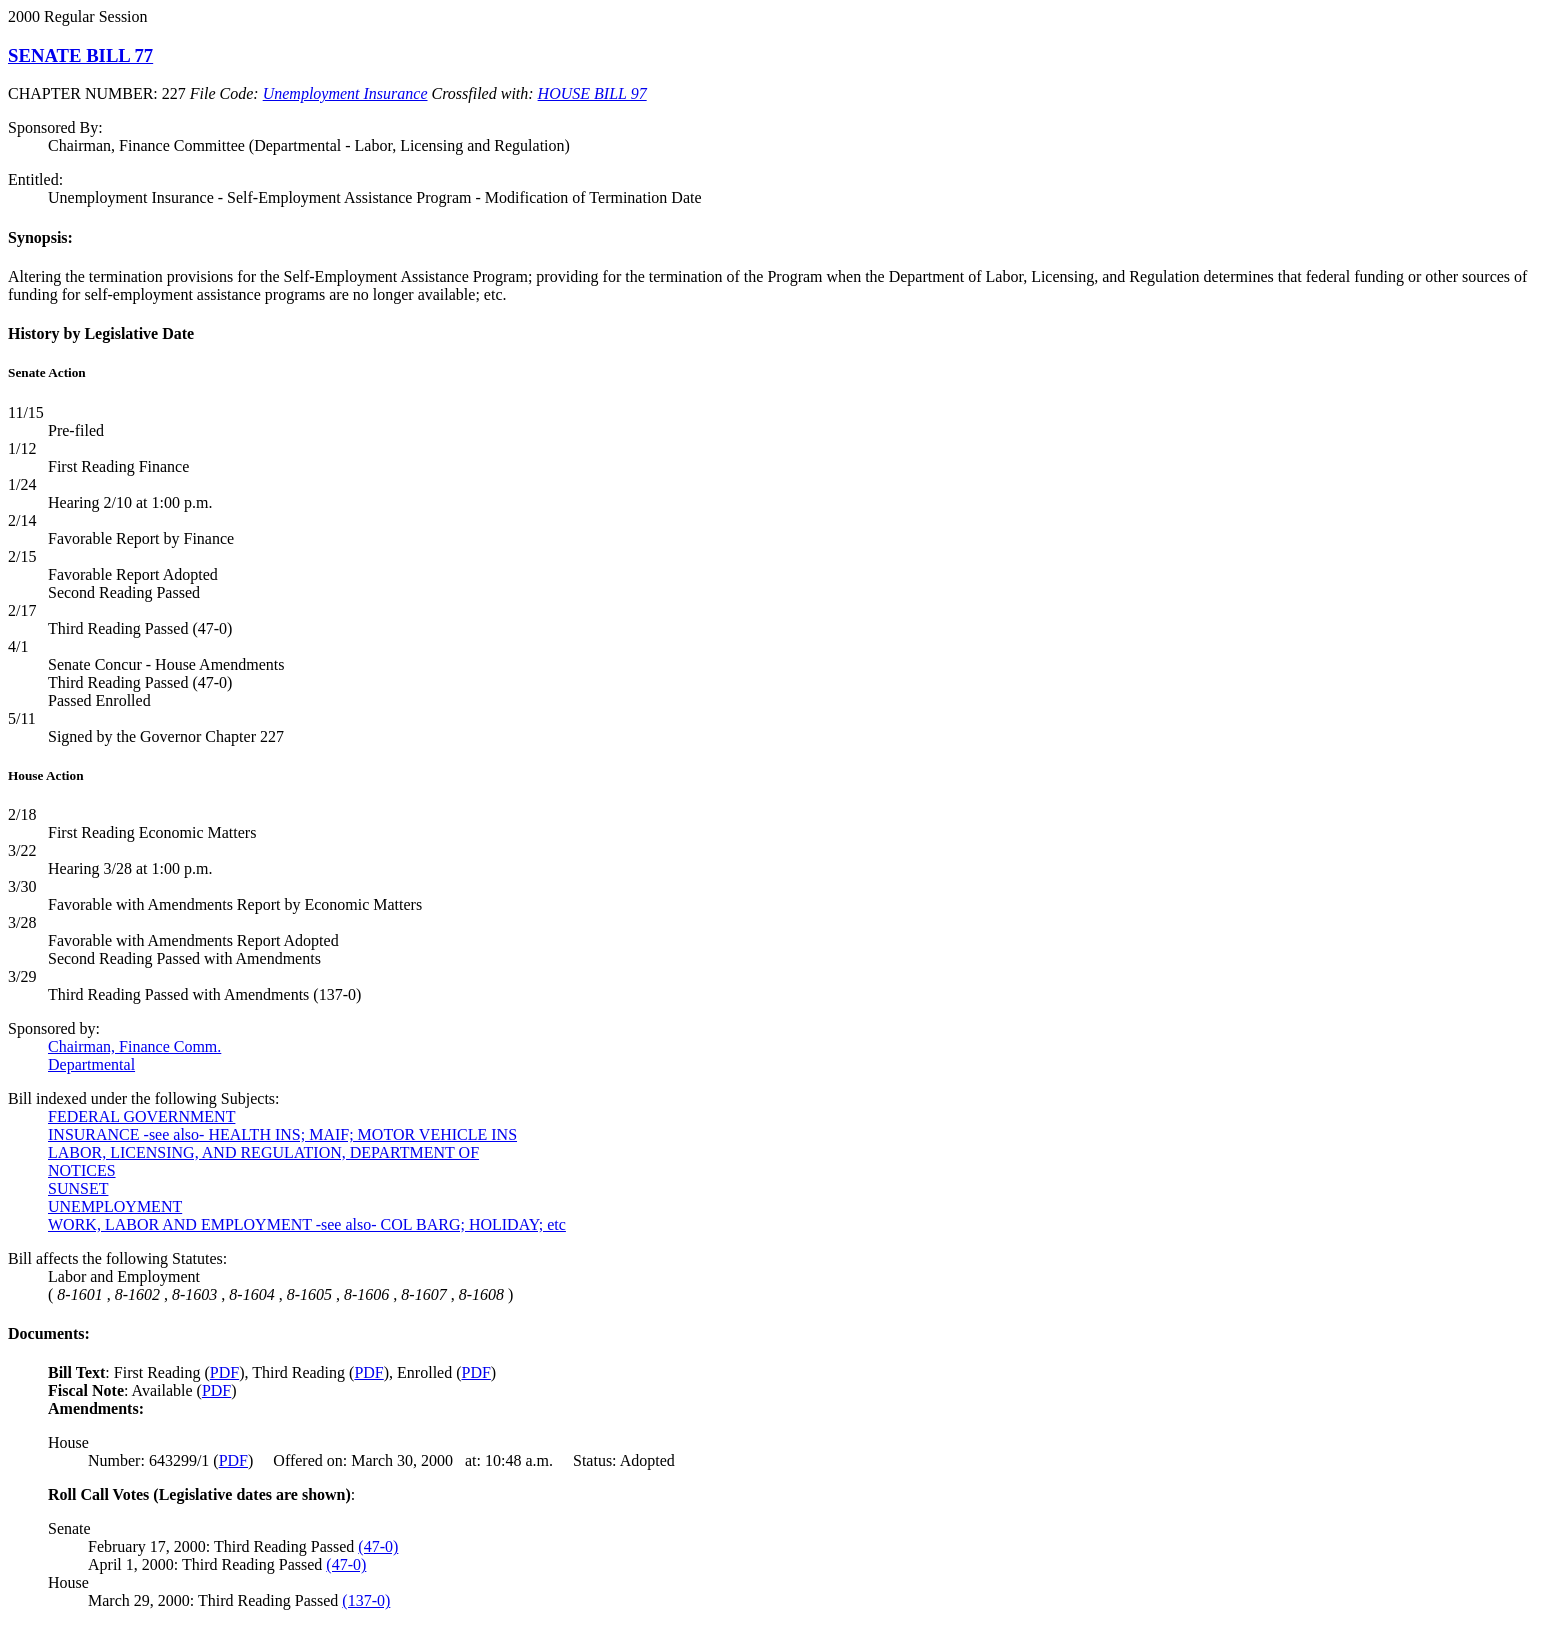  What do you see at coordinates (307, 1224) in the screenshot?
I see `WORK, LABOR AND EMPLOYMENT -see also- COL BARG; HOLIDAY; etc` at bounding box center [307, 1224].